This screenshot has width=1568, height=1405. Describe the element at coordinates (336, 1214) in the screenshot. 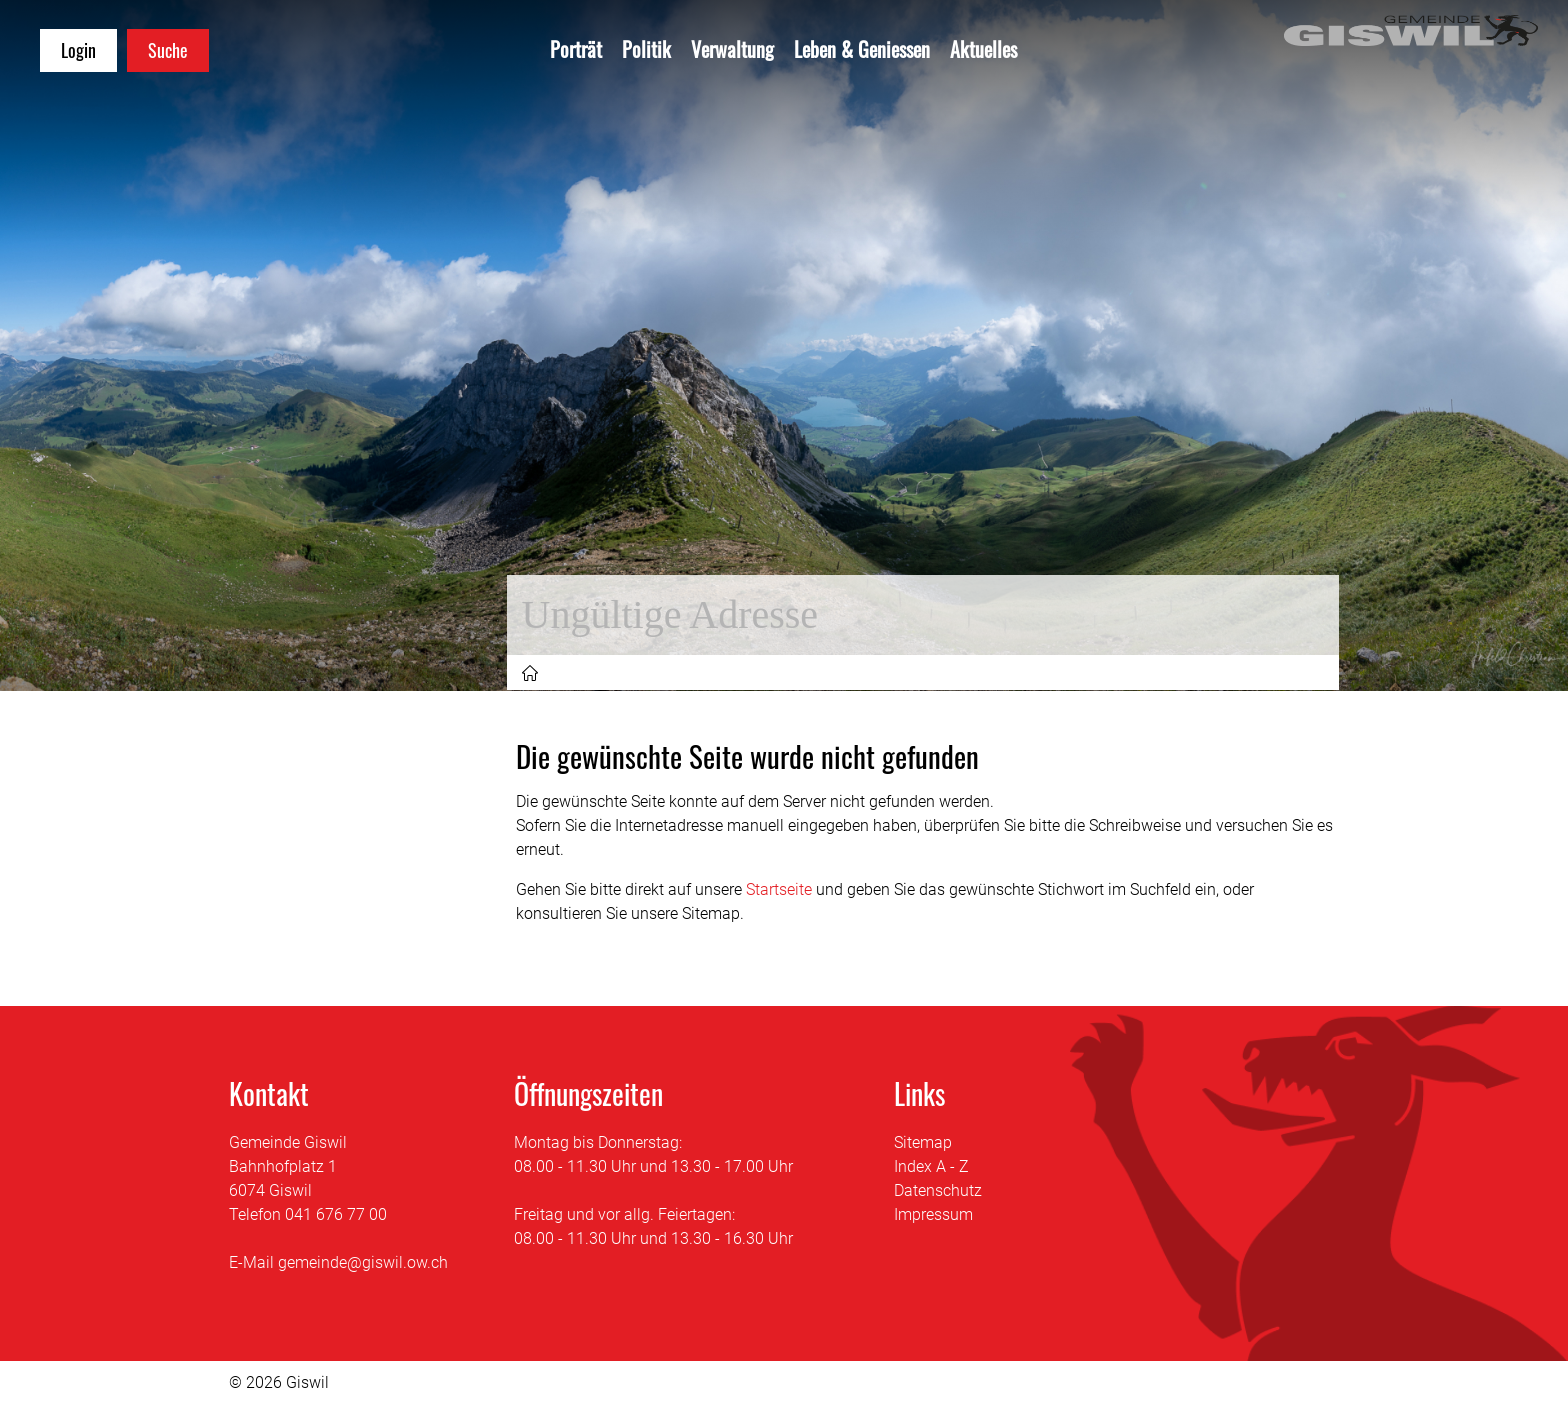

I see `041 676 77 00` at that location.